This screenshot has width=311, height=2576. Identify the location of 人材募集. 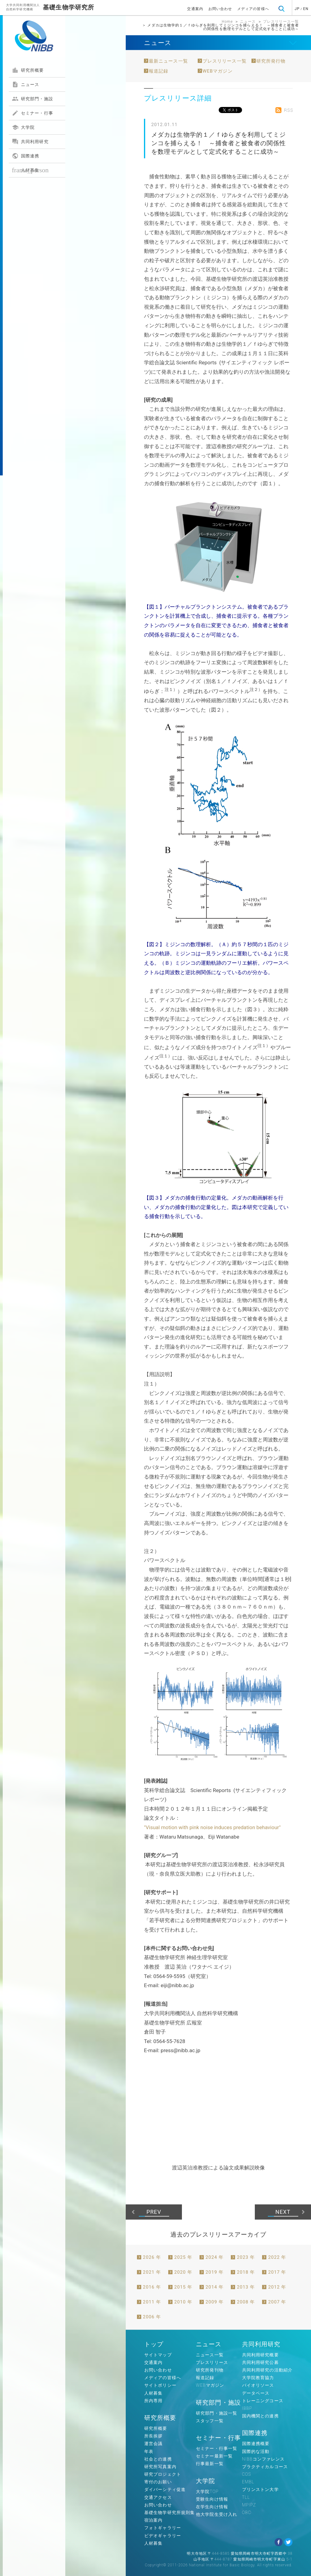
(30, 170).